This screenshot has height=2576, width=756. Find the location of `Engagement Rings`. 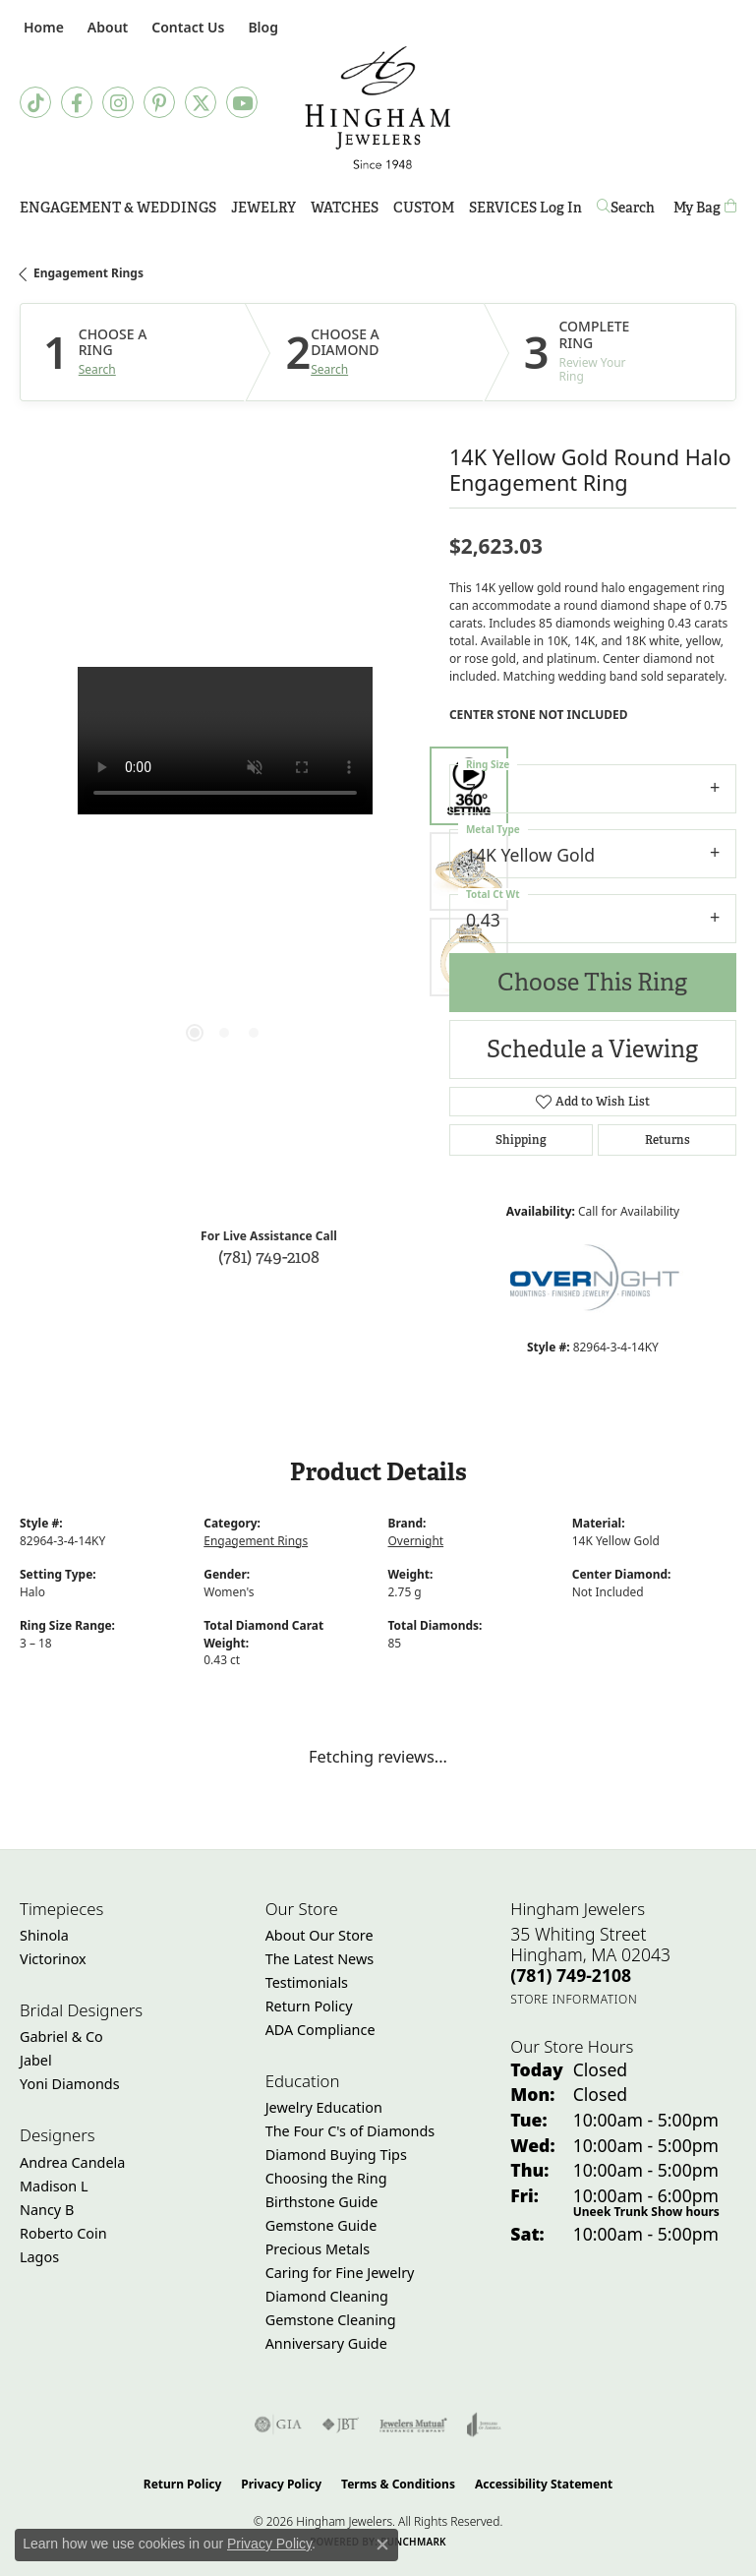

Engagement Rings is located at coordinates (88, 273).